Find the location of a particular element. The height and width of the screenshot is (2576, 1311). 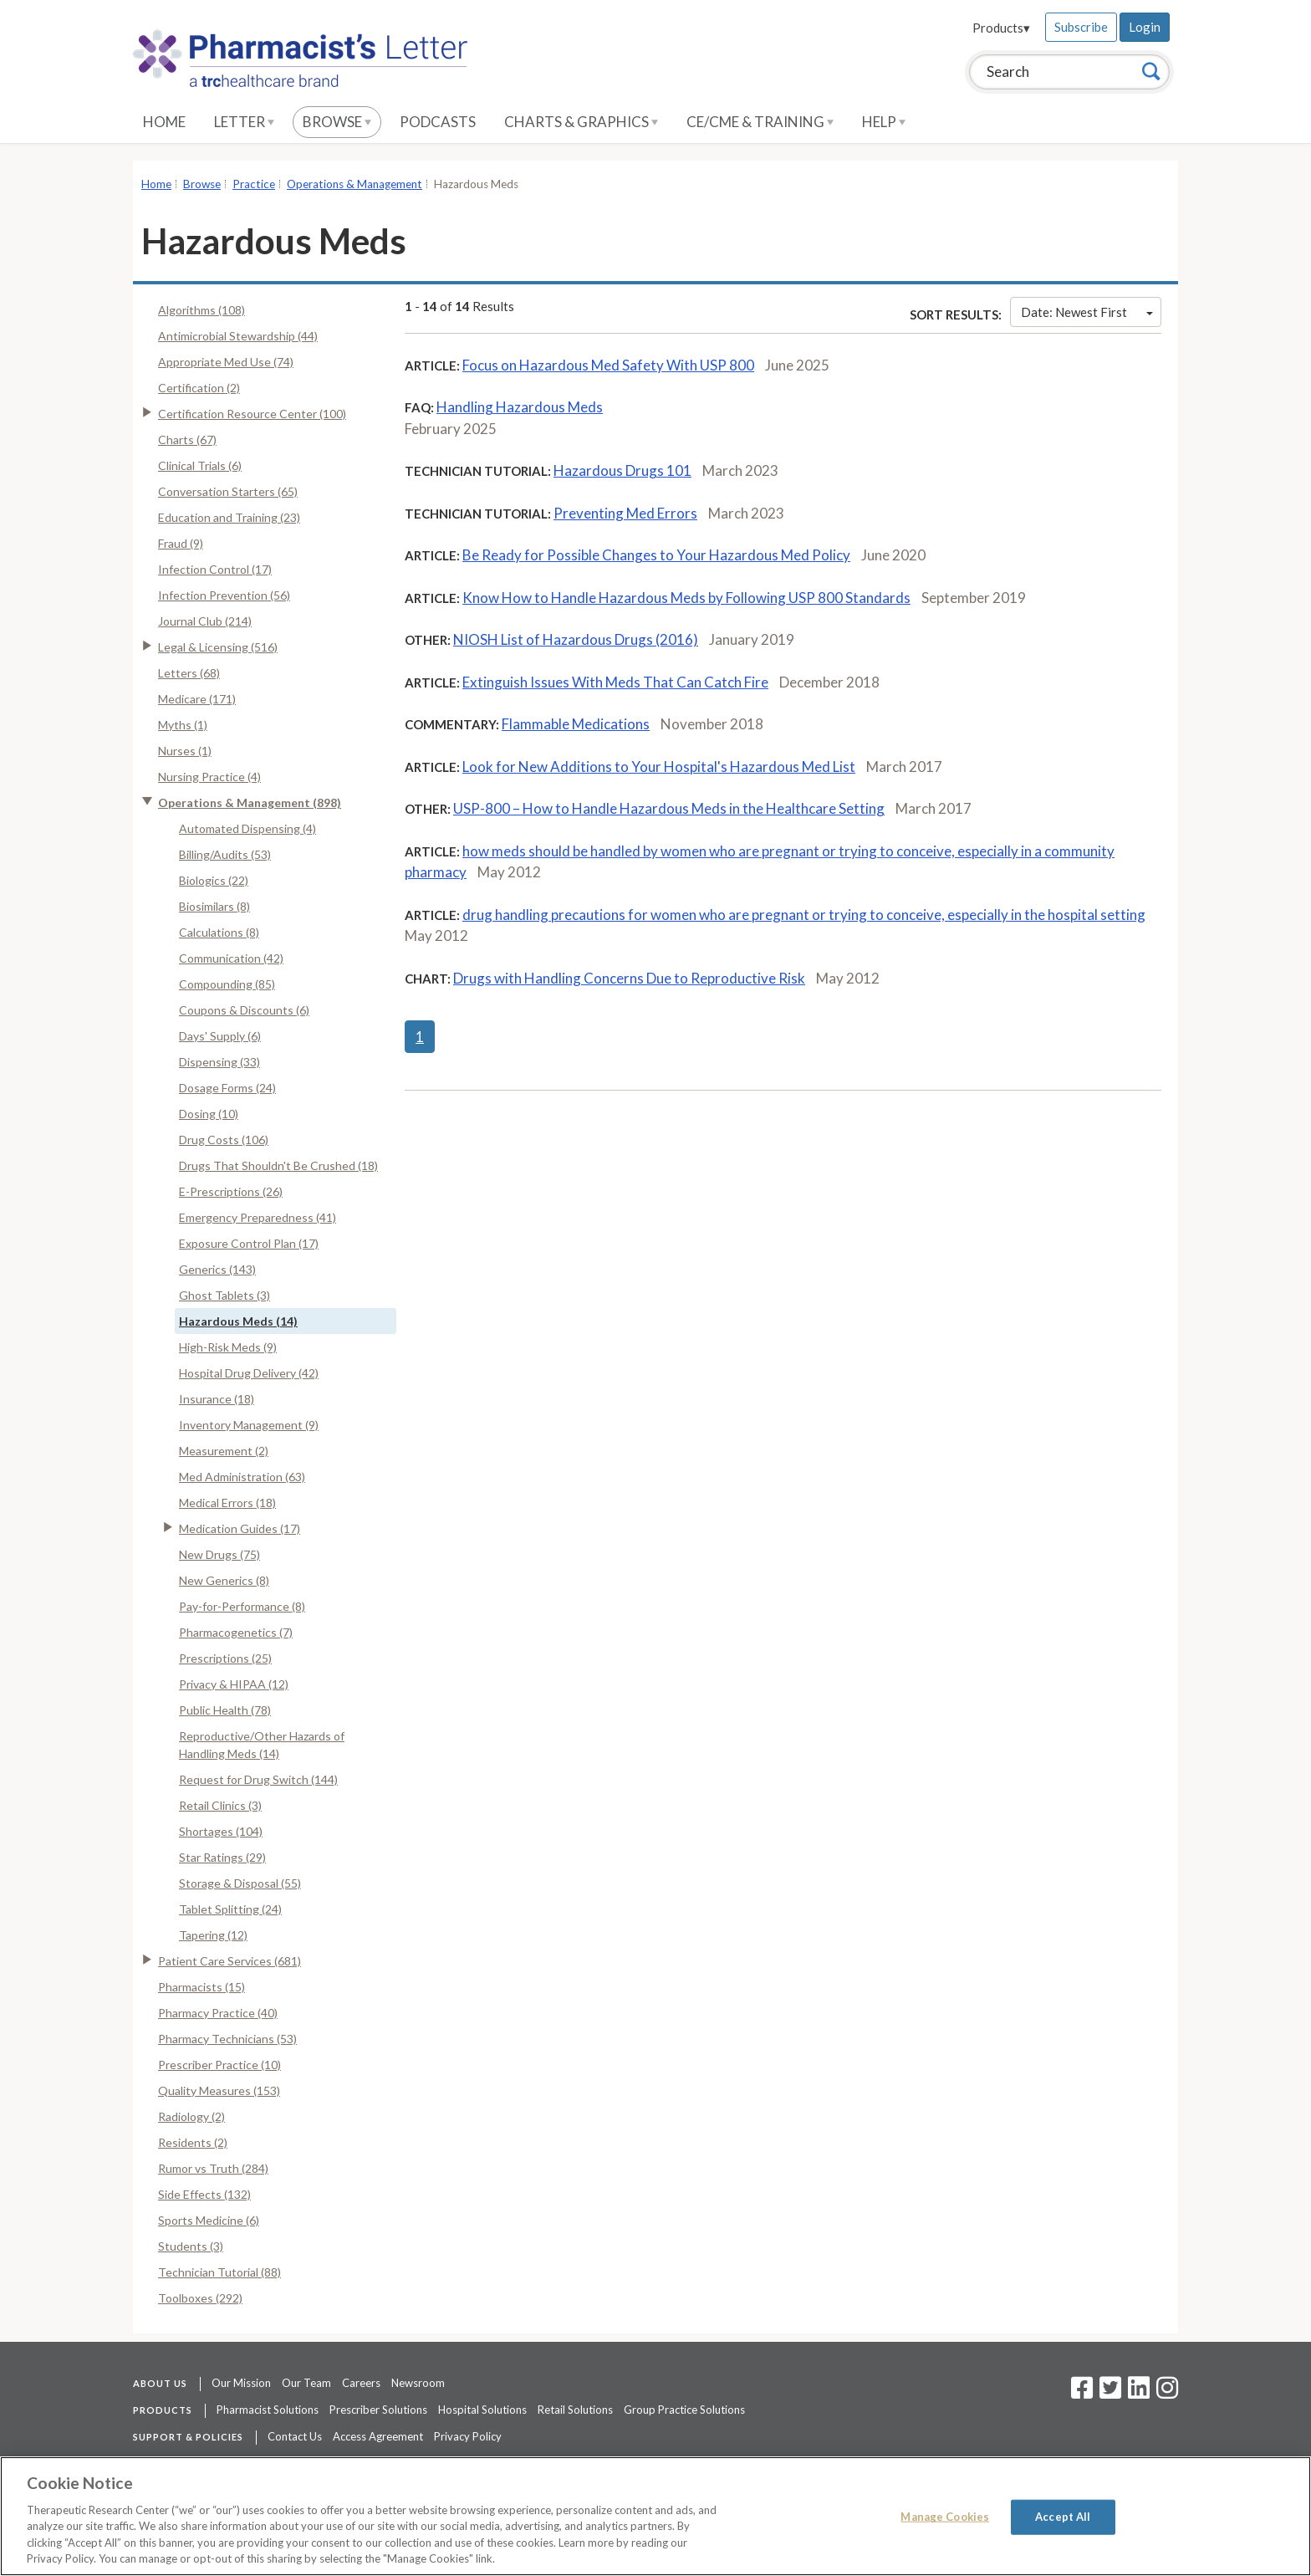

Sports Medicine (6) is located at coordinates (208, 2220).